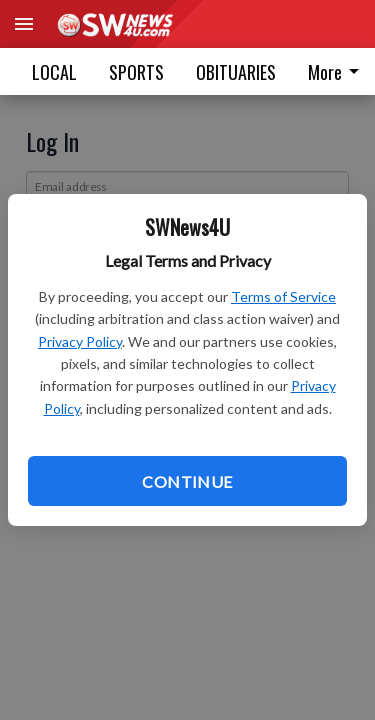  I want to click on LOCAL, so click(54, 72).